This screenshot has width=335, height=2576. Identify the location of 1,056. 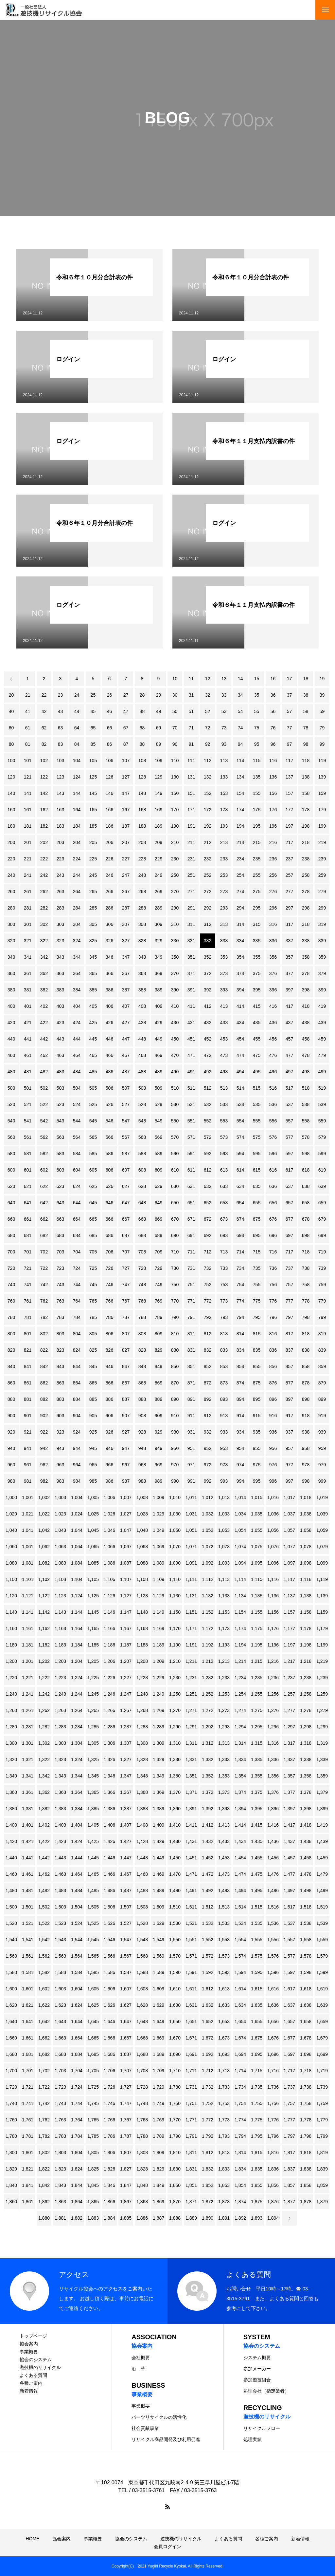
(273, 1530).